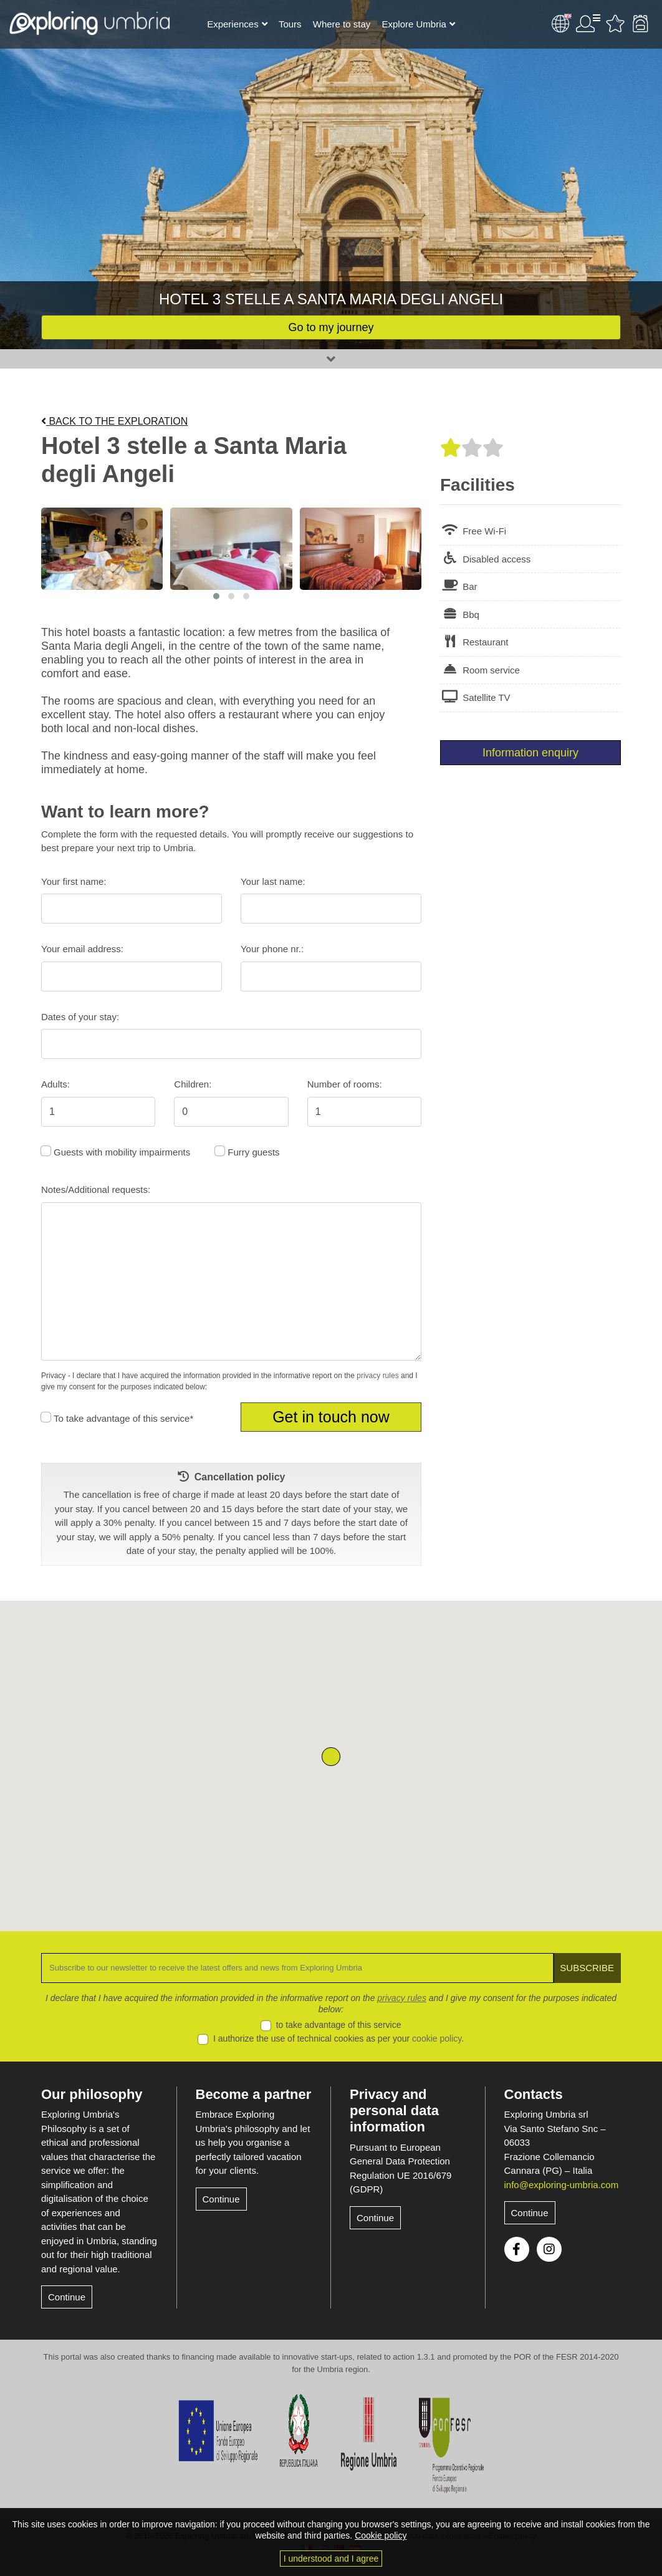 The height and width of the screenshot is (2576, 662). What do you see at coordinates (95, 1189) in the screenshot?
I see `Notes/Additional requests:` at bounding box center [95, 1189].